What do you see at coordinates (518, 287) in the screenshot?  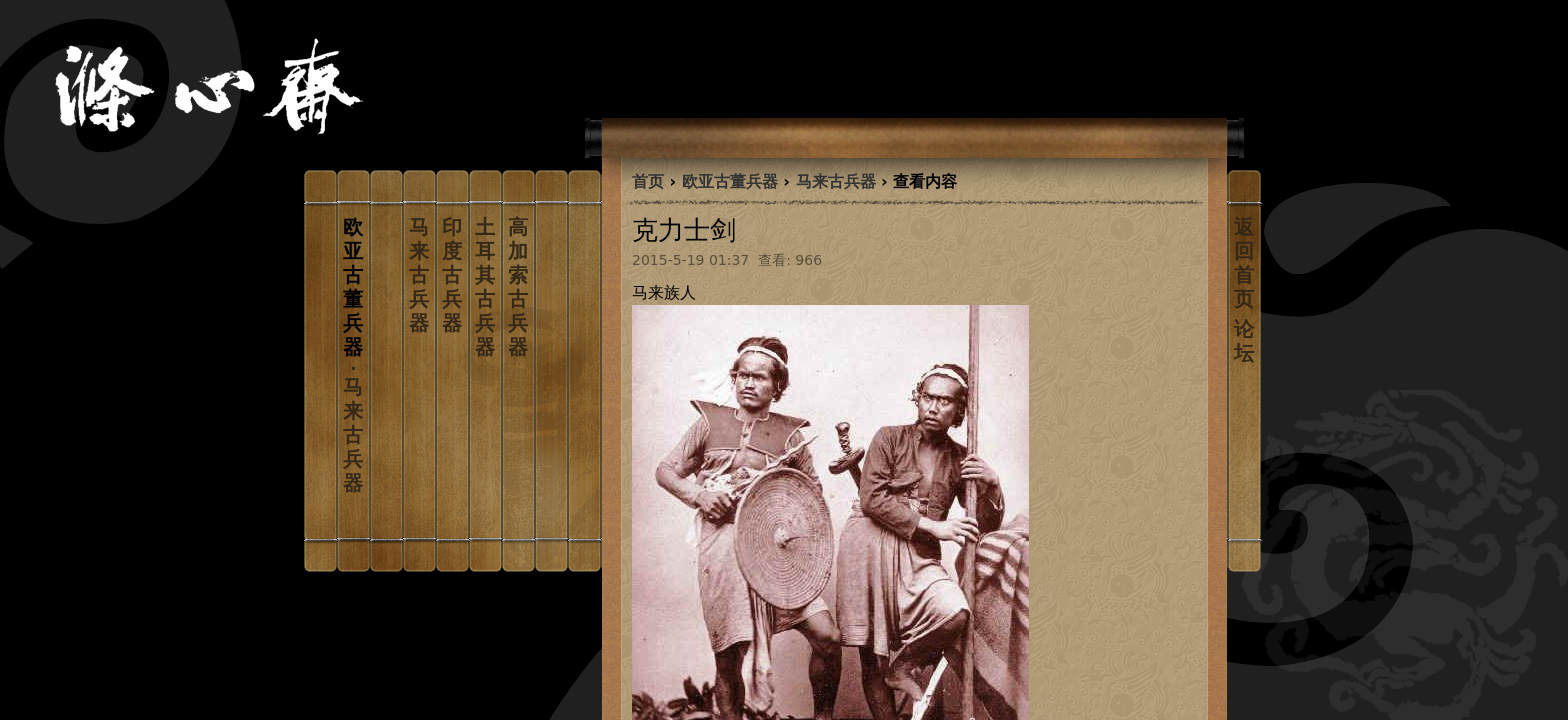 I see `高加索古兵器` at bounding box center [518, 287].